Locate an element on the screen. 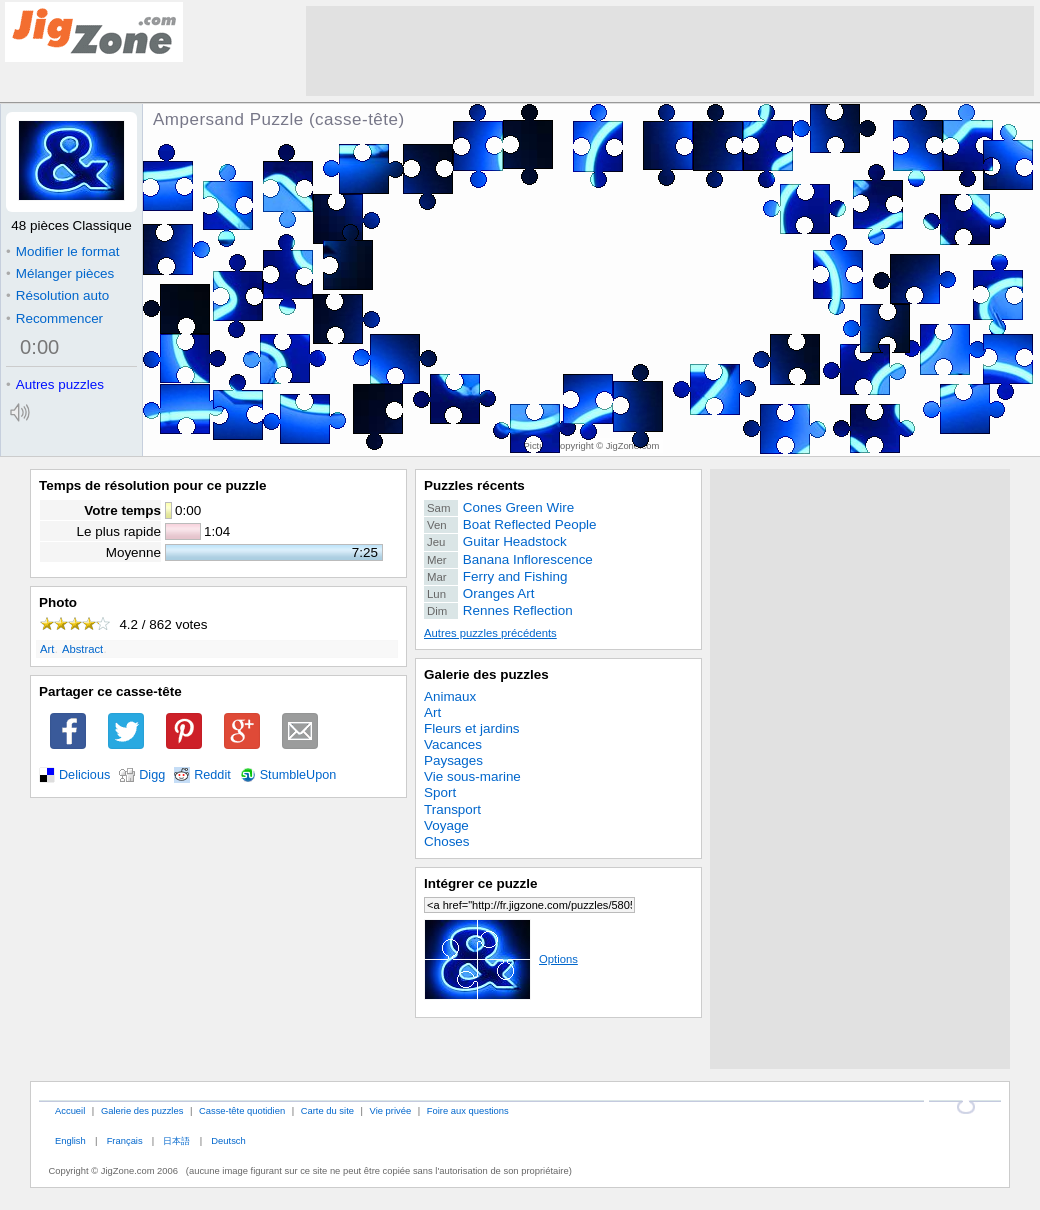  Abstract is located at coordinates (82, 649).